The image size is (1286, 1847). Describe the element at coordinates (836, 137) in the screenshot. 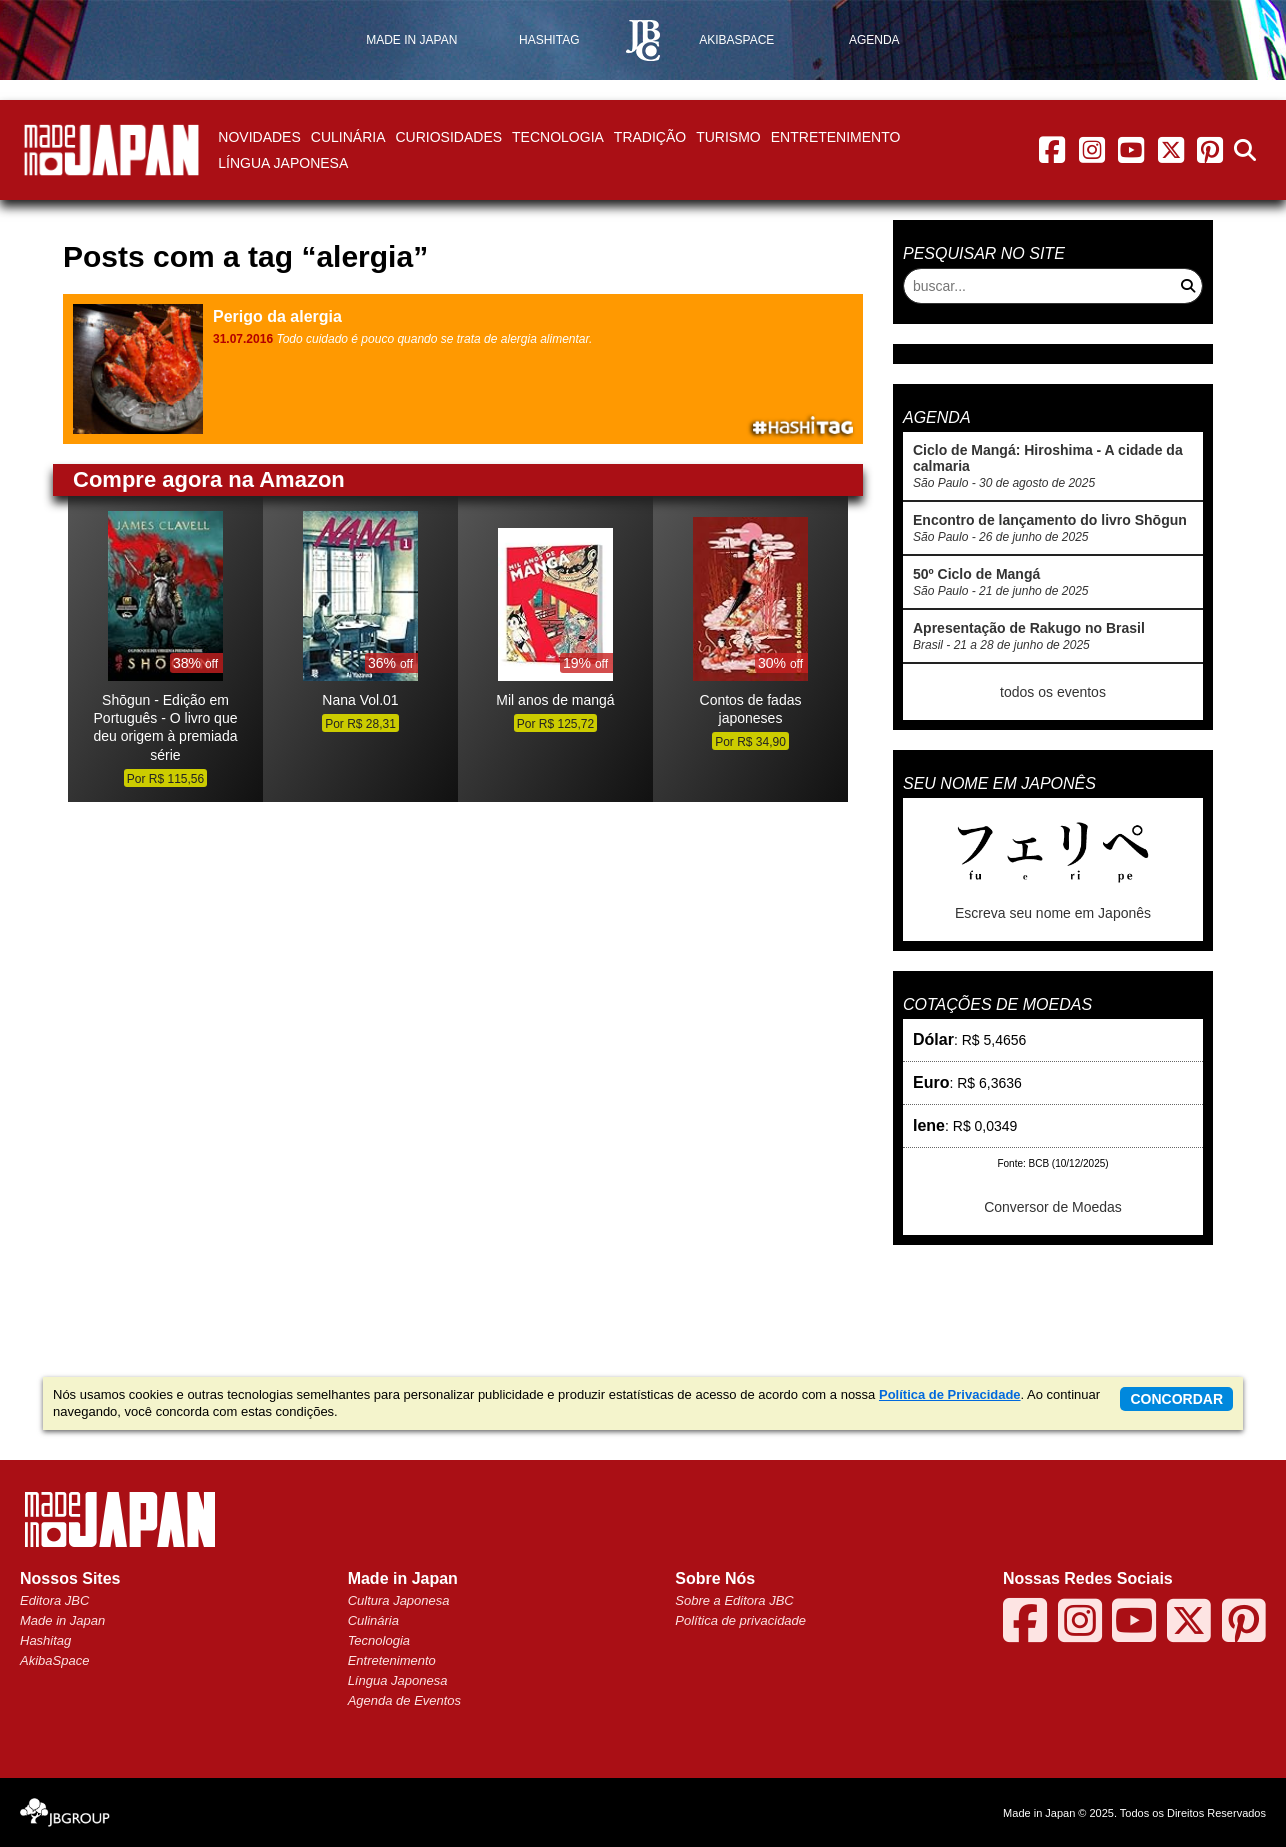

I see `Entretenimento` at that location.